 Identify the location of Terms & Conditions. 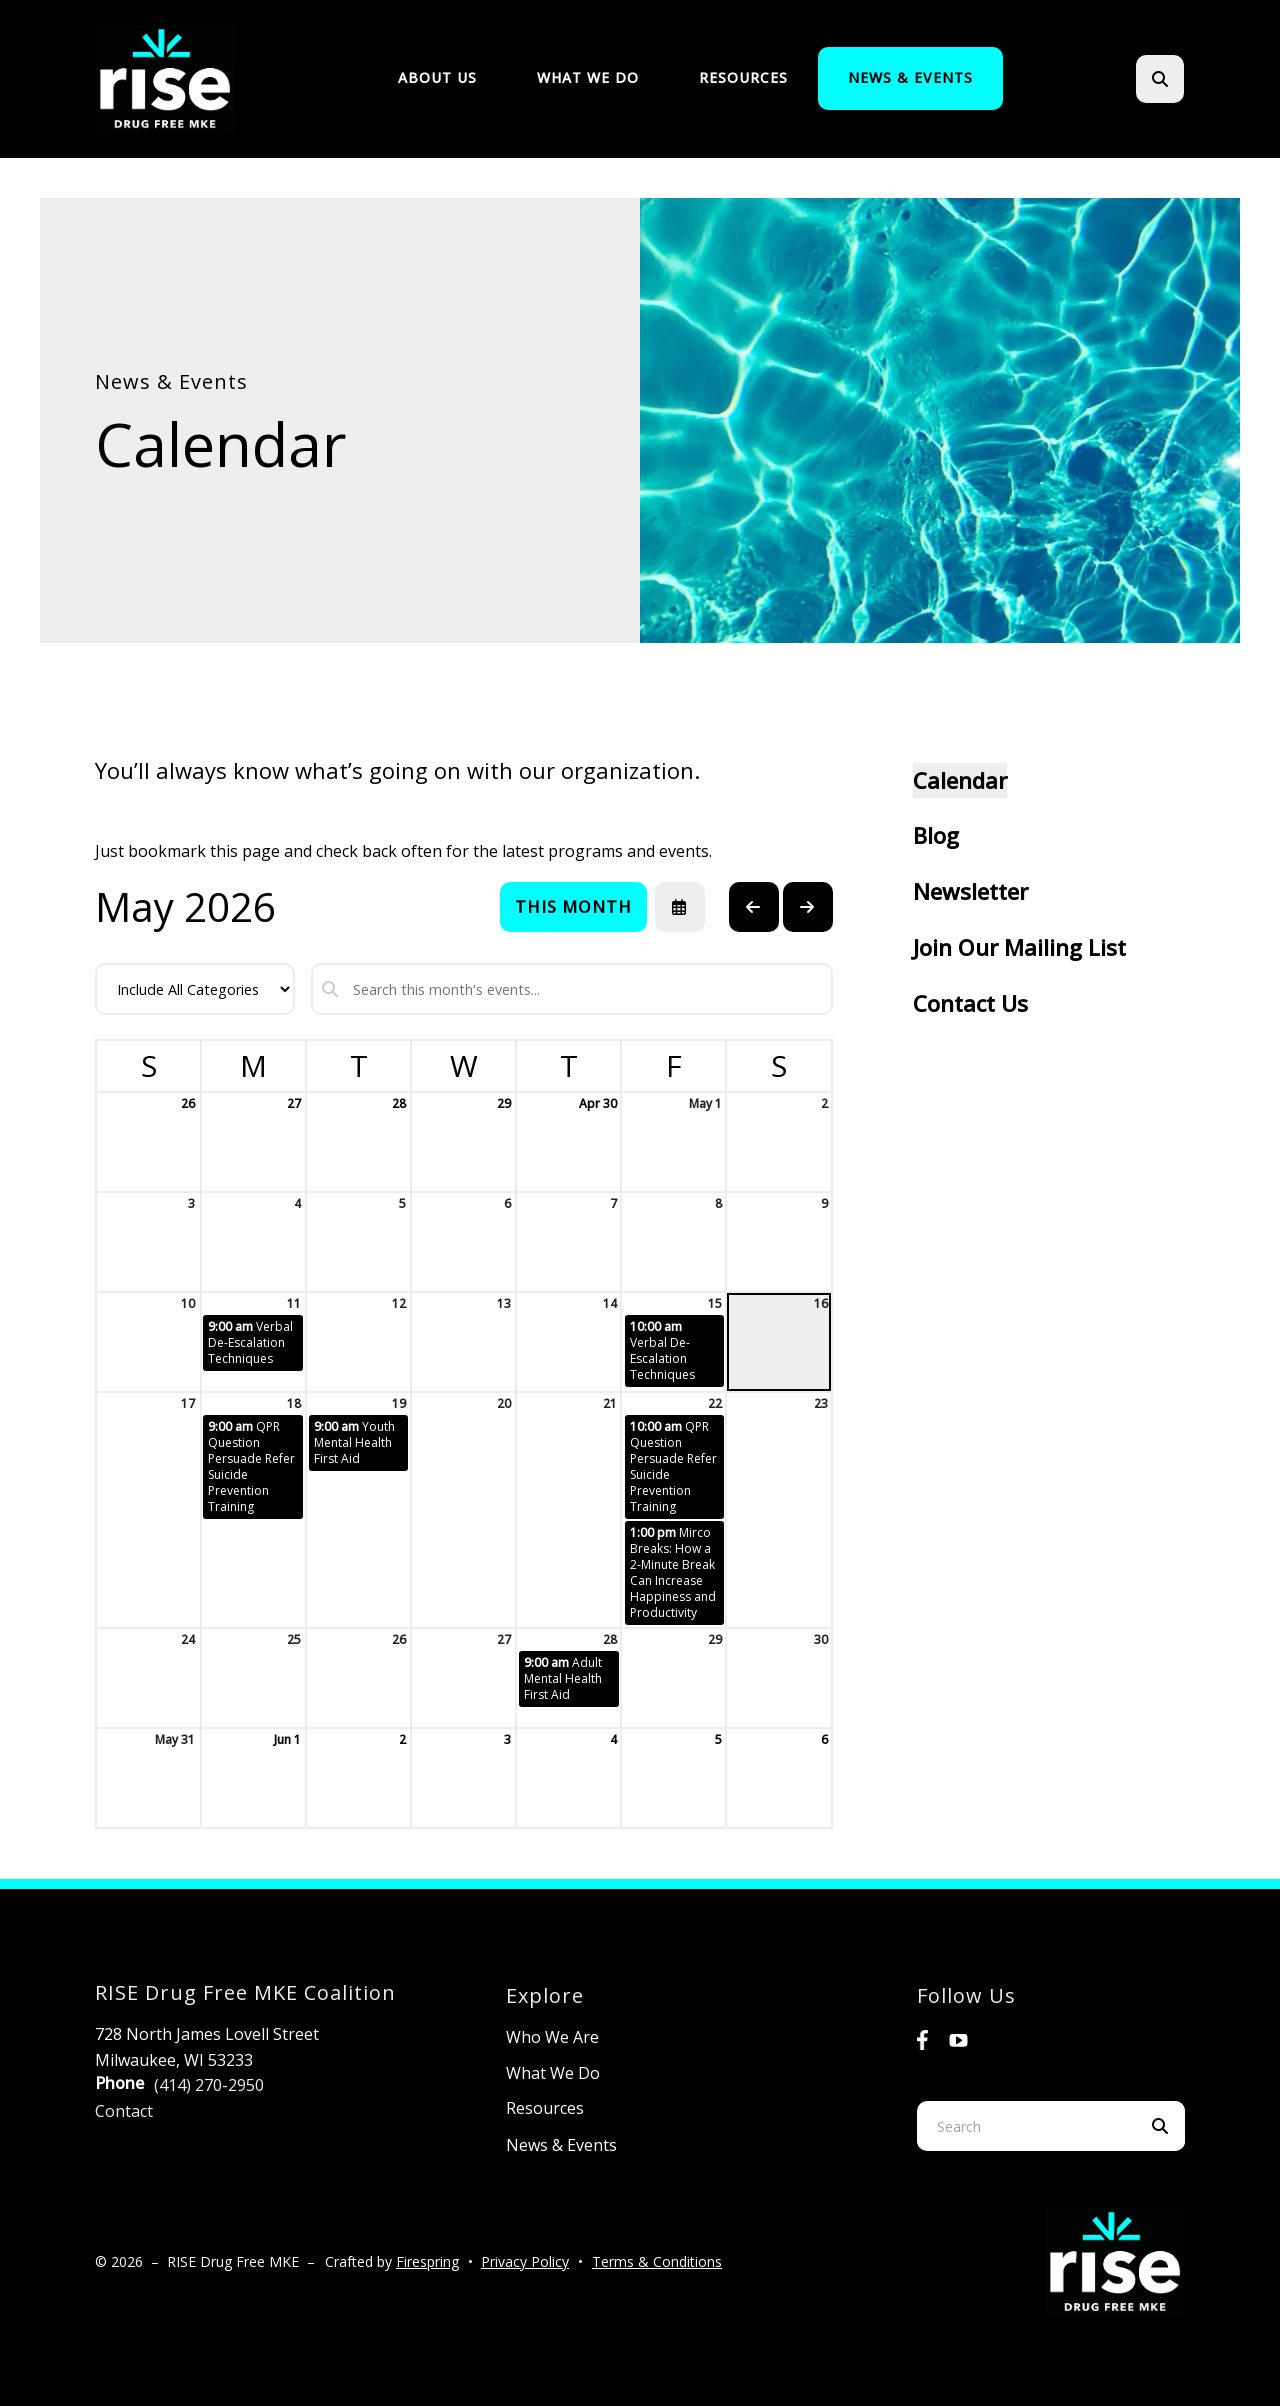
(657, 2261).